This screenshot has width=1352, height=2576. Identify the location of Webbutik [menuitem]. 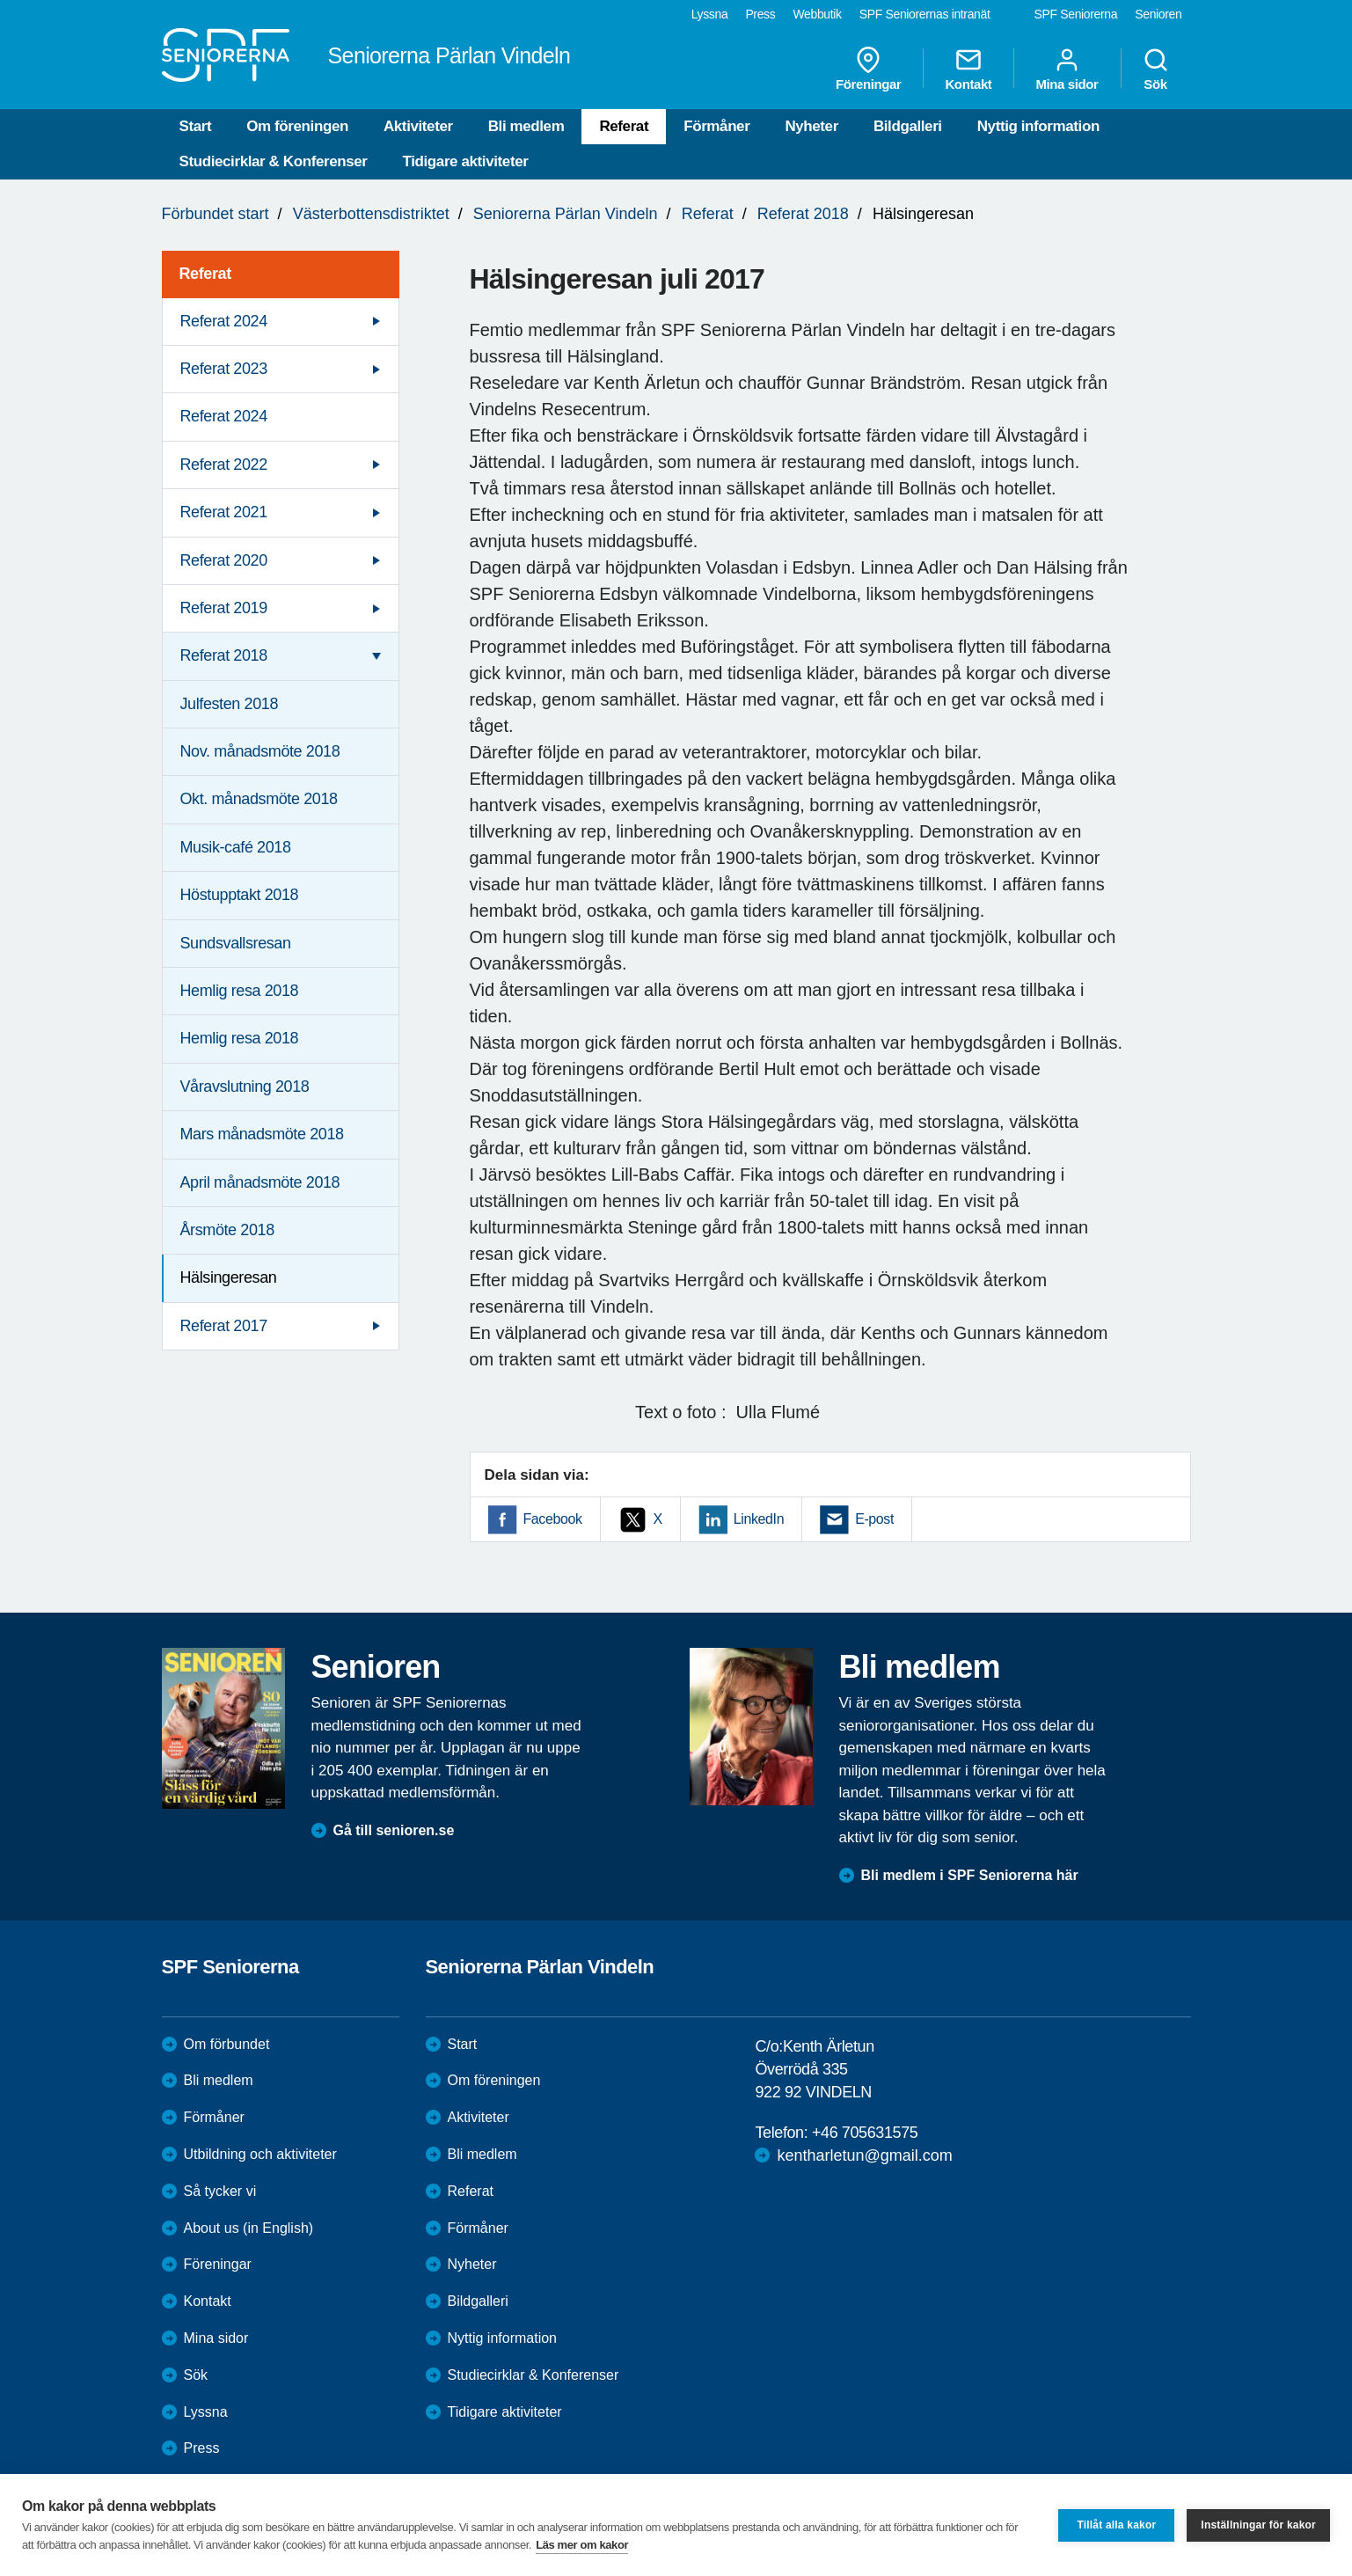
(817, 14).